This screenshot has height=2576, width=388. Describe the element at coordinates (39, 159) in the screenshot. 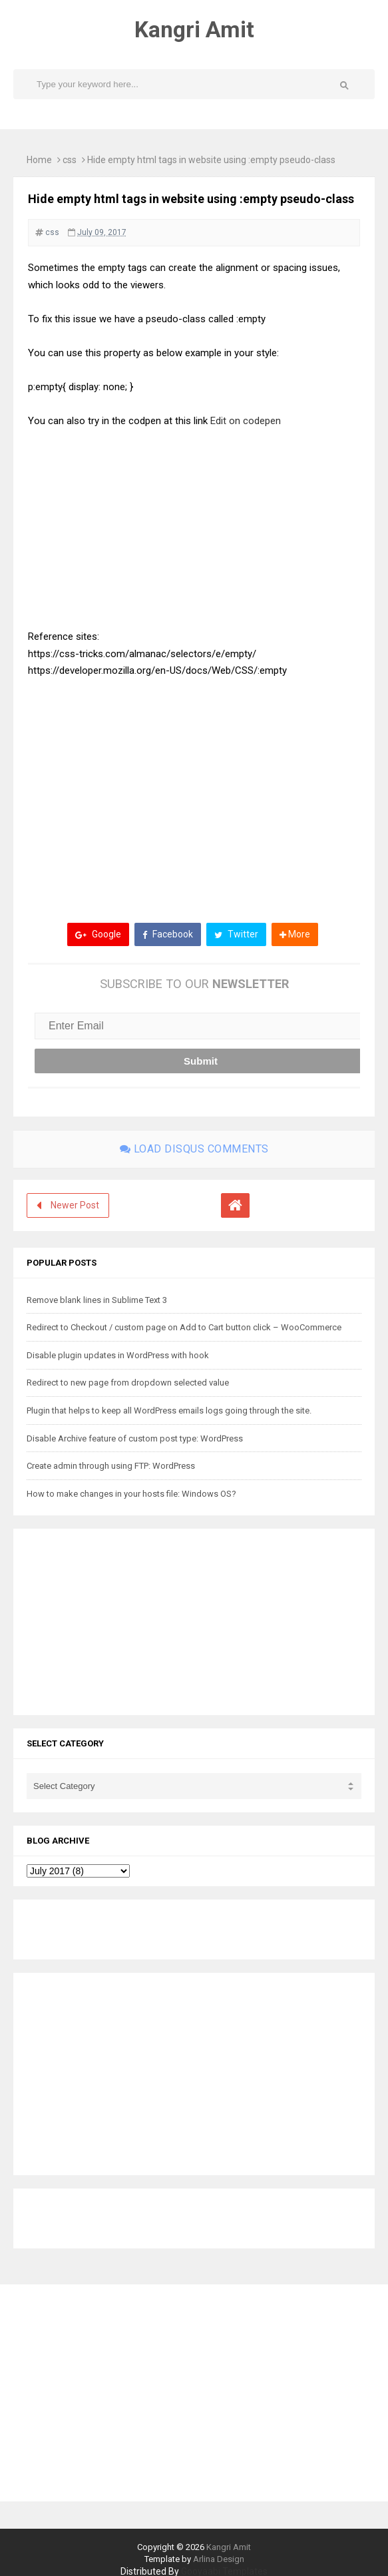

I see `Home` at that location.